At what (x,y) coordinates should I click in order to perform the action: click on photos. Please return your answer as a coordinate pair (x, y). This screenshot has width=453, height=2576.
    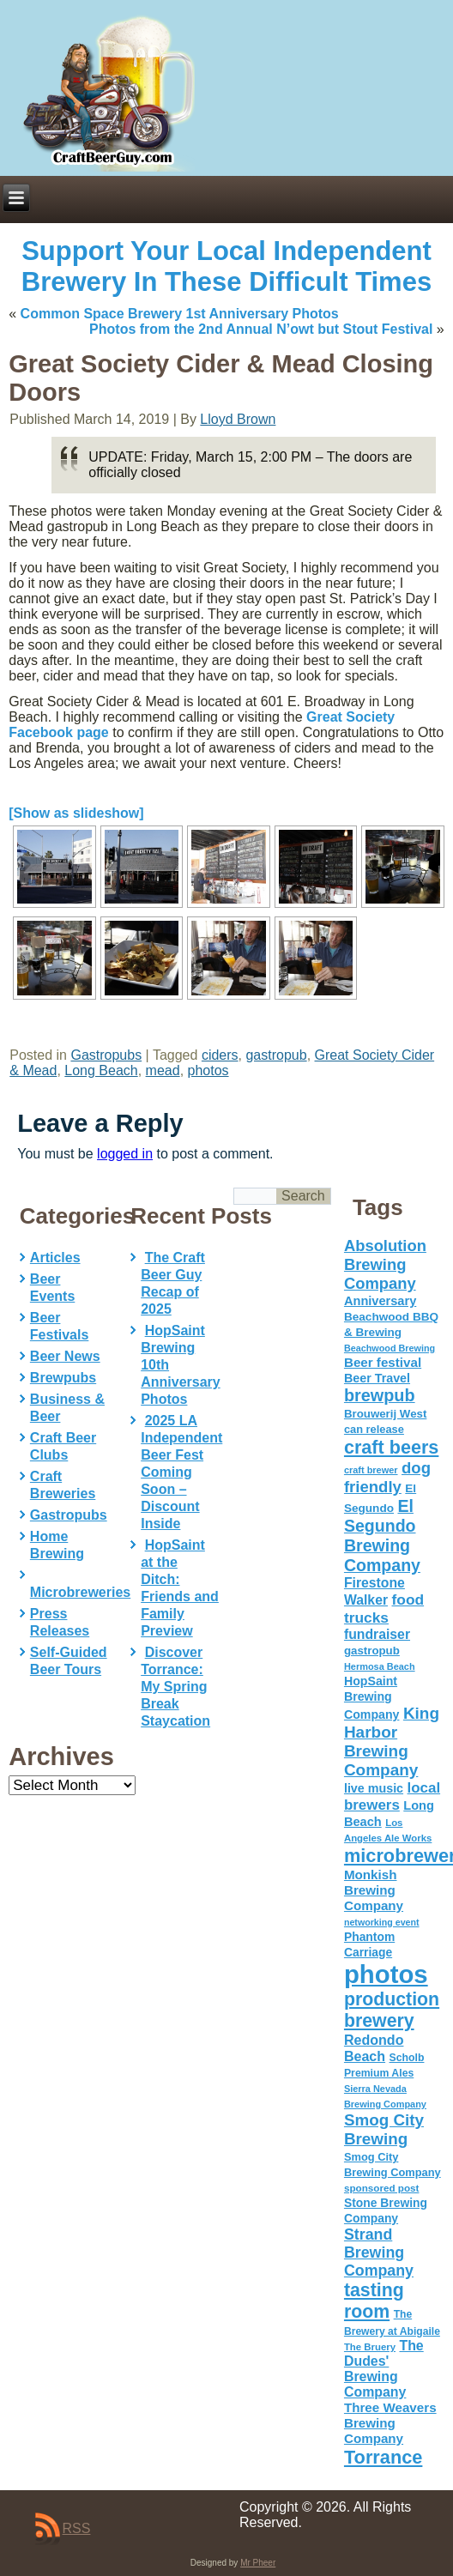
    Looking at the image, I should click on (208, 1070).